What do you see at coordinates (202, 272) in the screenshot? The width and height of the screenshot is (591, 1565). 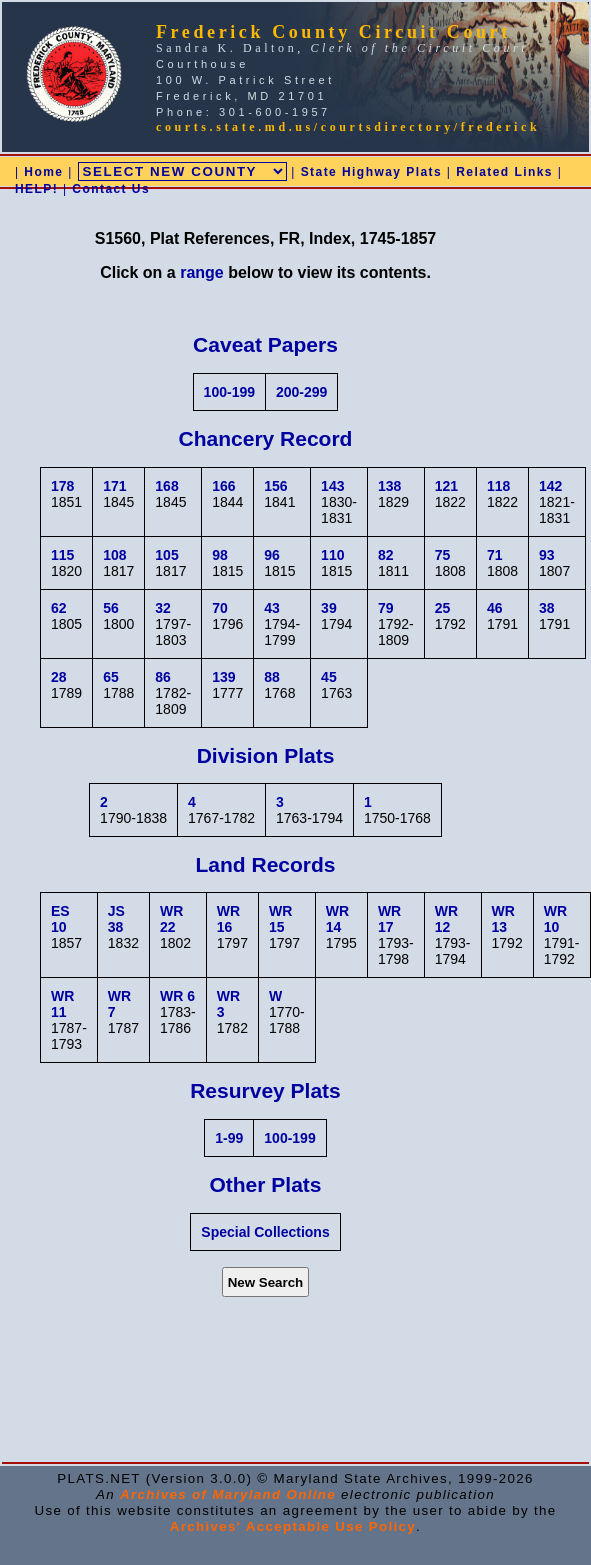 I see `range` at bounding box center [202, 272].